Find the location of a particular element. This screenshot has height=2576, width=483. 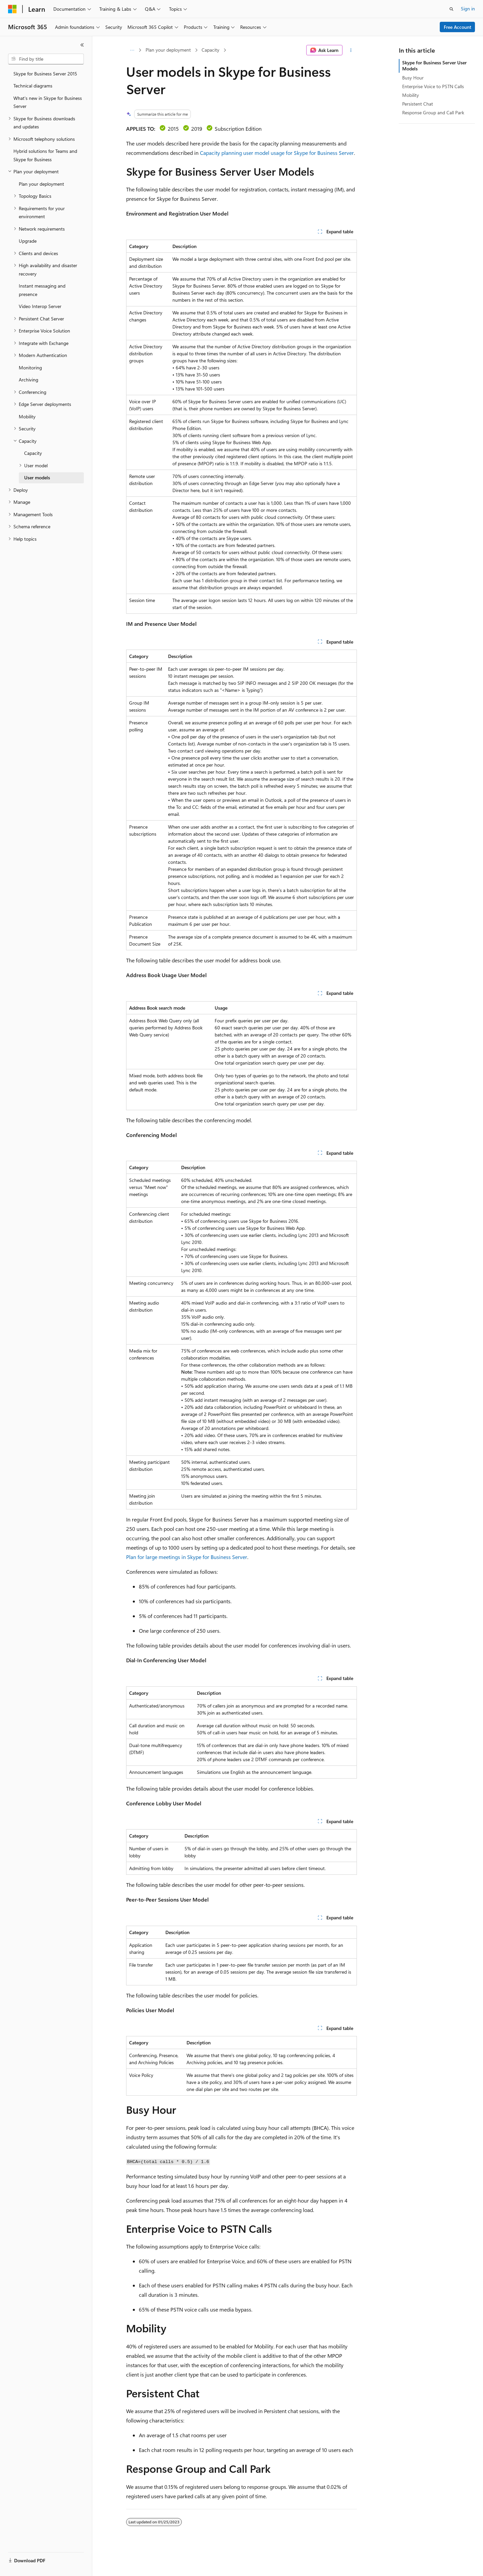

Busy Hour is located at coordinates (413, 77).